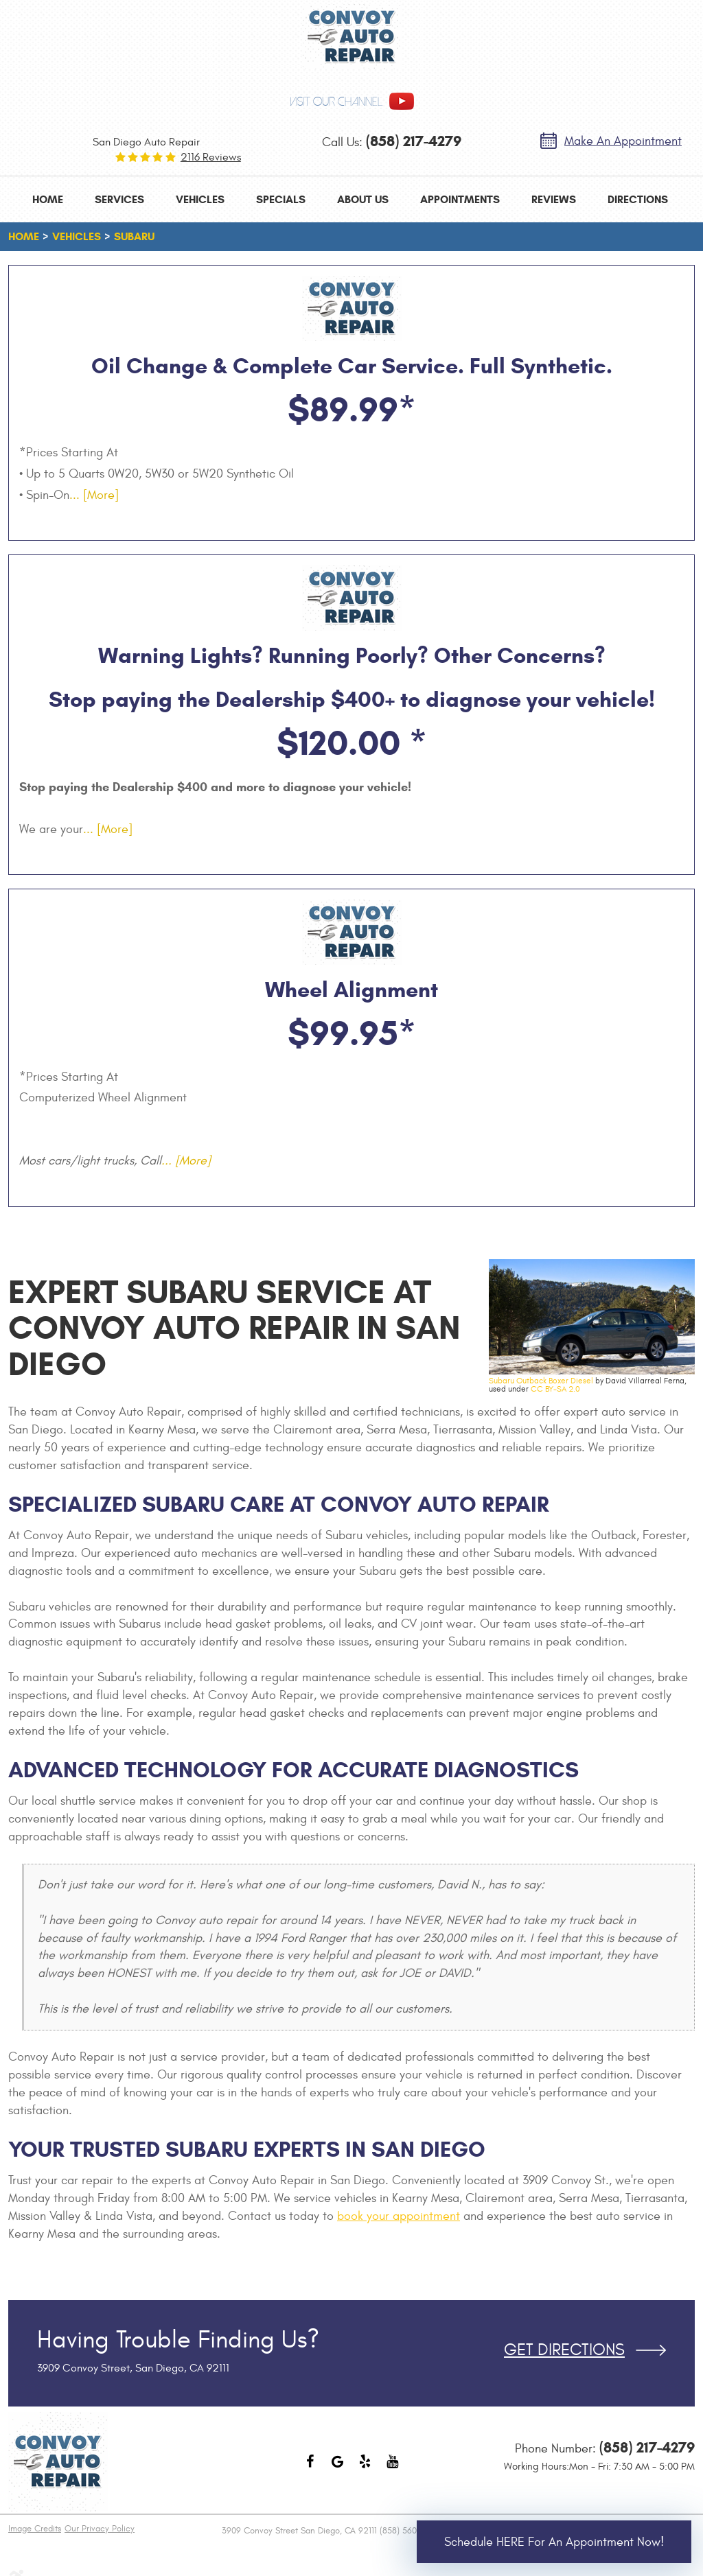 The width and height of the screenshot is (703, 2576). What do you see at coordinates (623, 141) in the screenshot?
I see `Make an Appointment` at bounding box center [623, 141].